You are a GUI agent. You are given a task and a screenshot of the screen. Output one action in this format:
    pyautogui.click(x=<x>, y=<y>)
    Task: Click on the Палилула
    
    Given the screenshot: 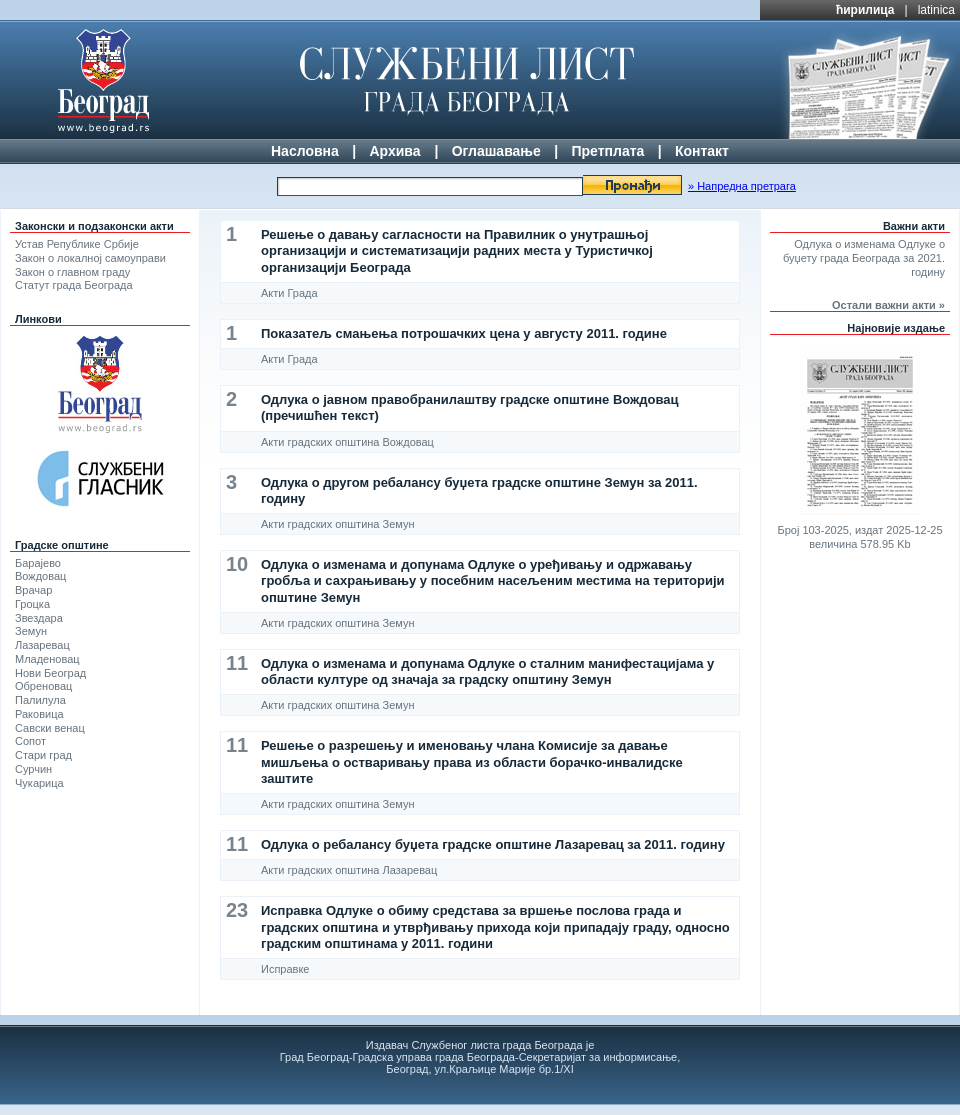 What is the action you would take?
    pyautogui.click(x=40, y=700)
    